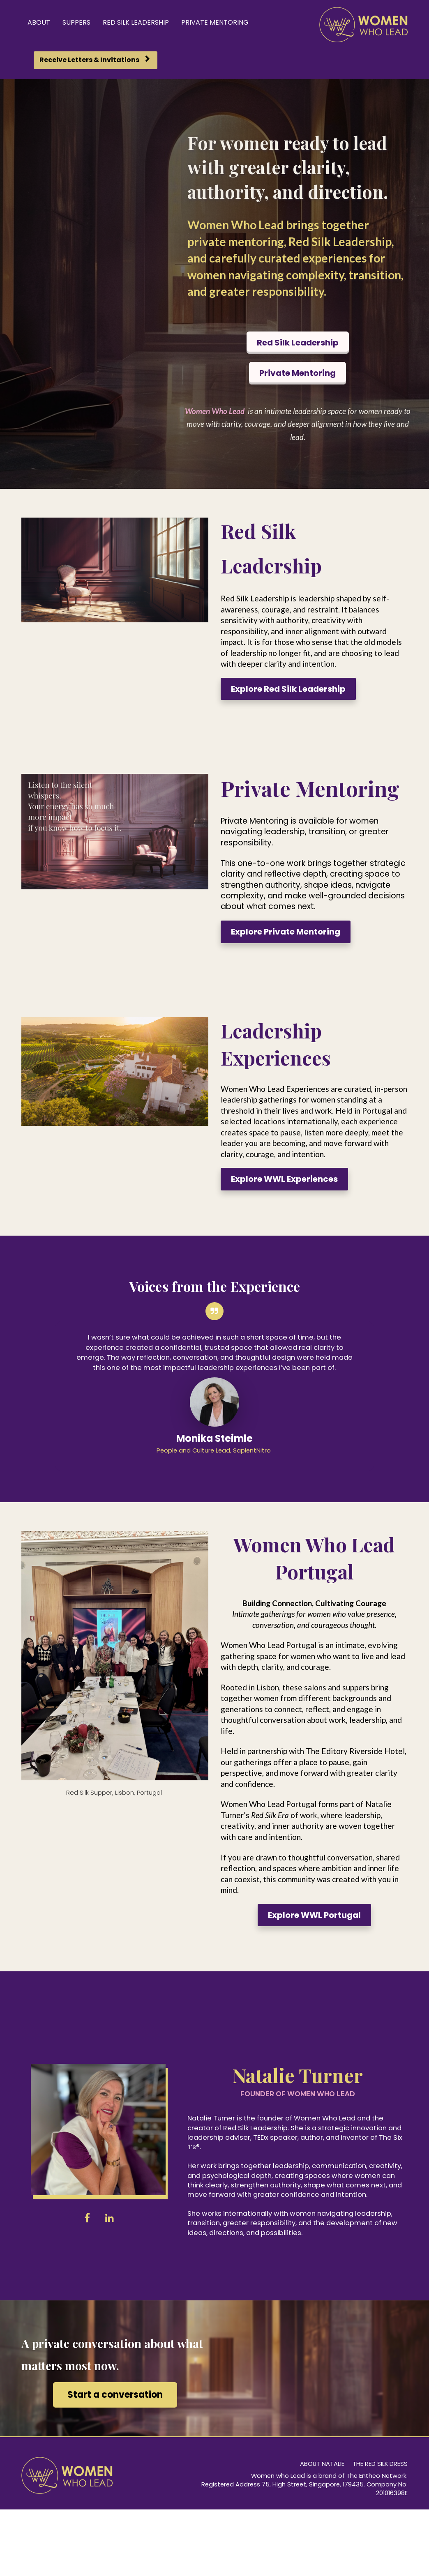  What do you see at coordinates (322, 2464) in the screenshot?
I see `ABOUT NATALIE` at bounding box center [322, 2464].